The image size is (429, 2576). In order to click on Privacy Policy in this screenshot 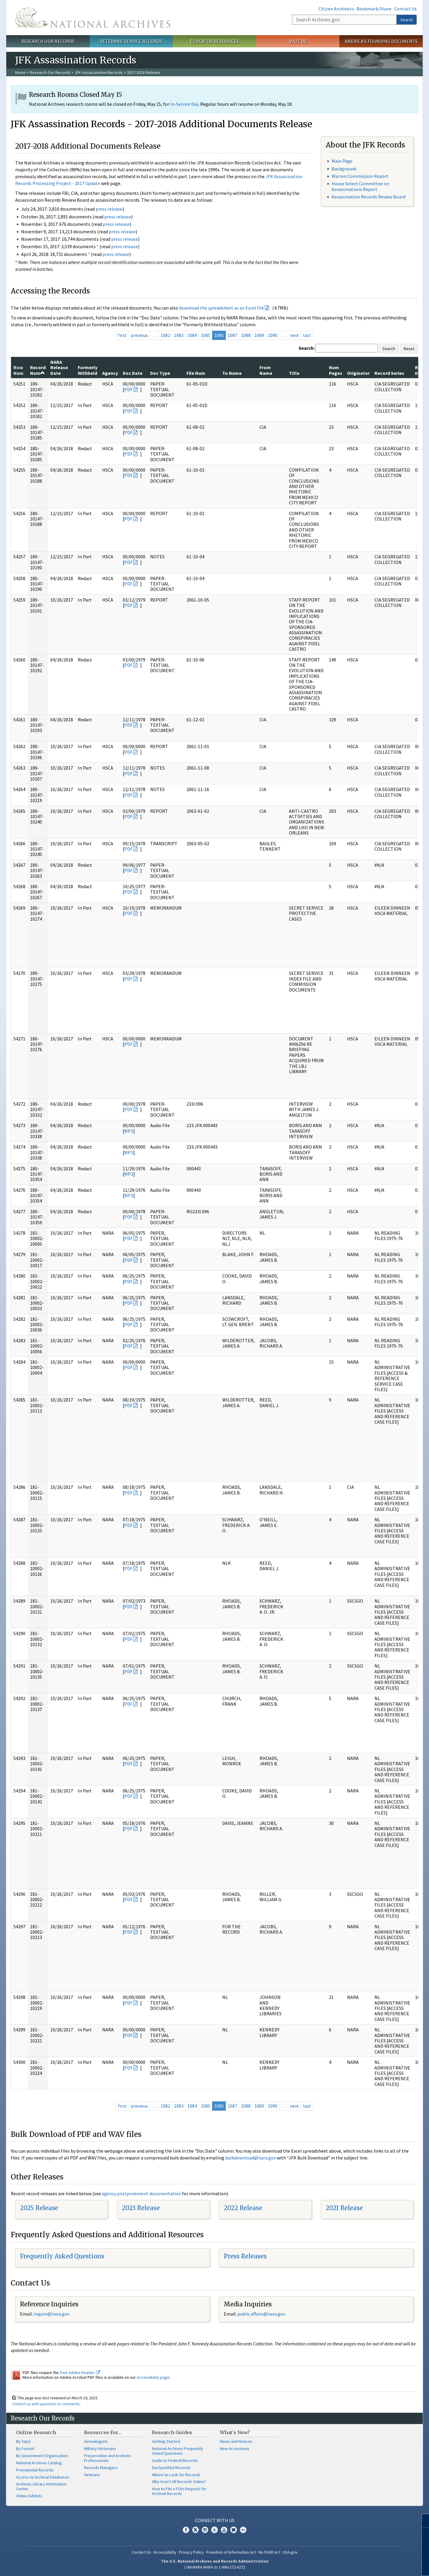, I will do `click(191, 2552)`.